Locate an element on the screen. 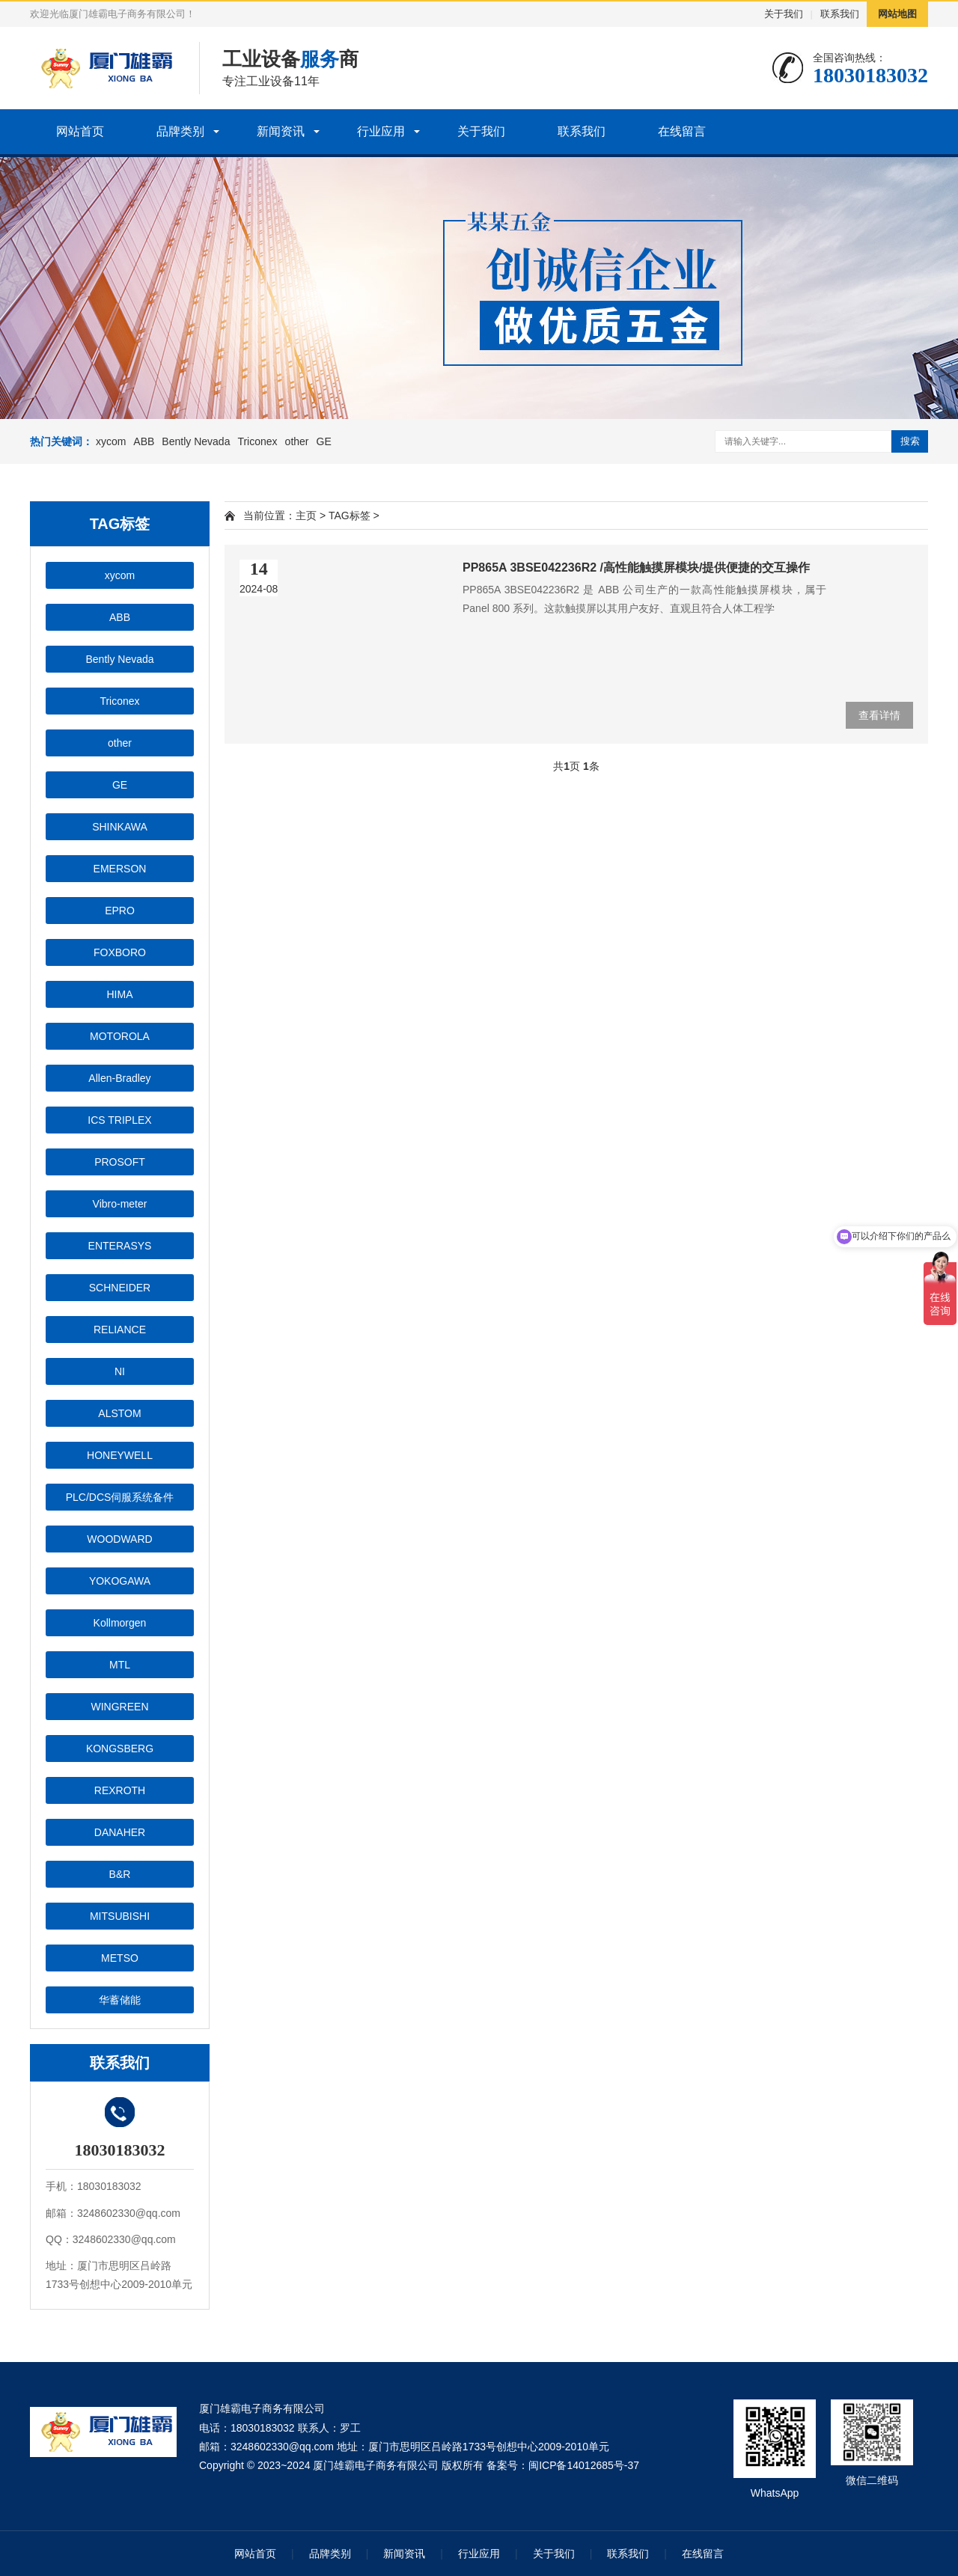 This screenshot has width=958, height=2576. 主页 is located at coordinates (306, 515).